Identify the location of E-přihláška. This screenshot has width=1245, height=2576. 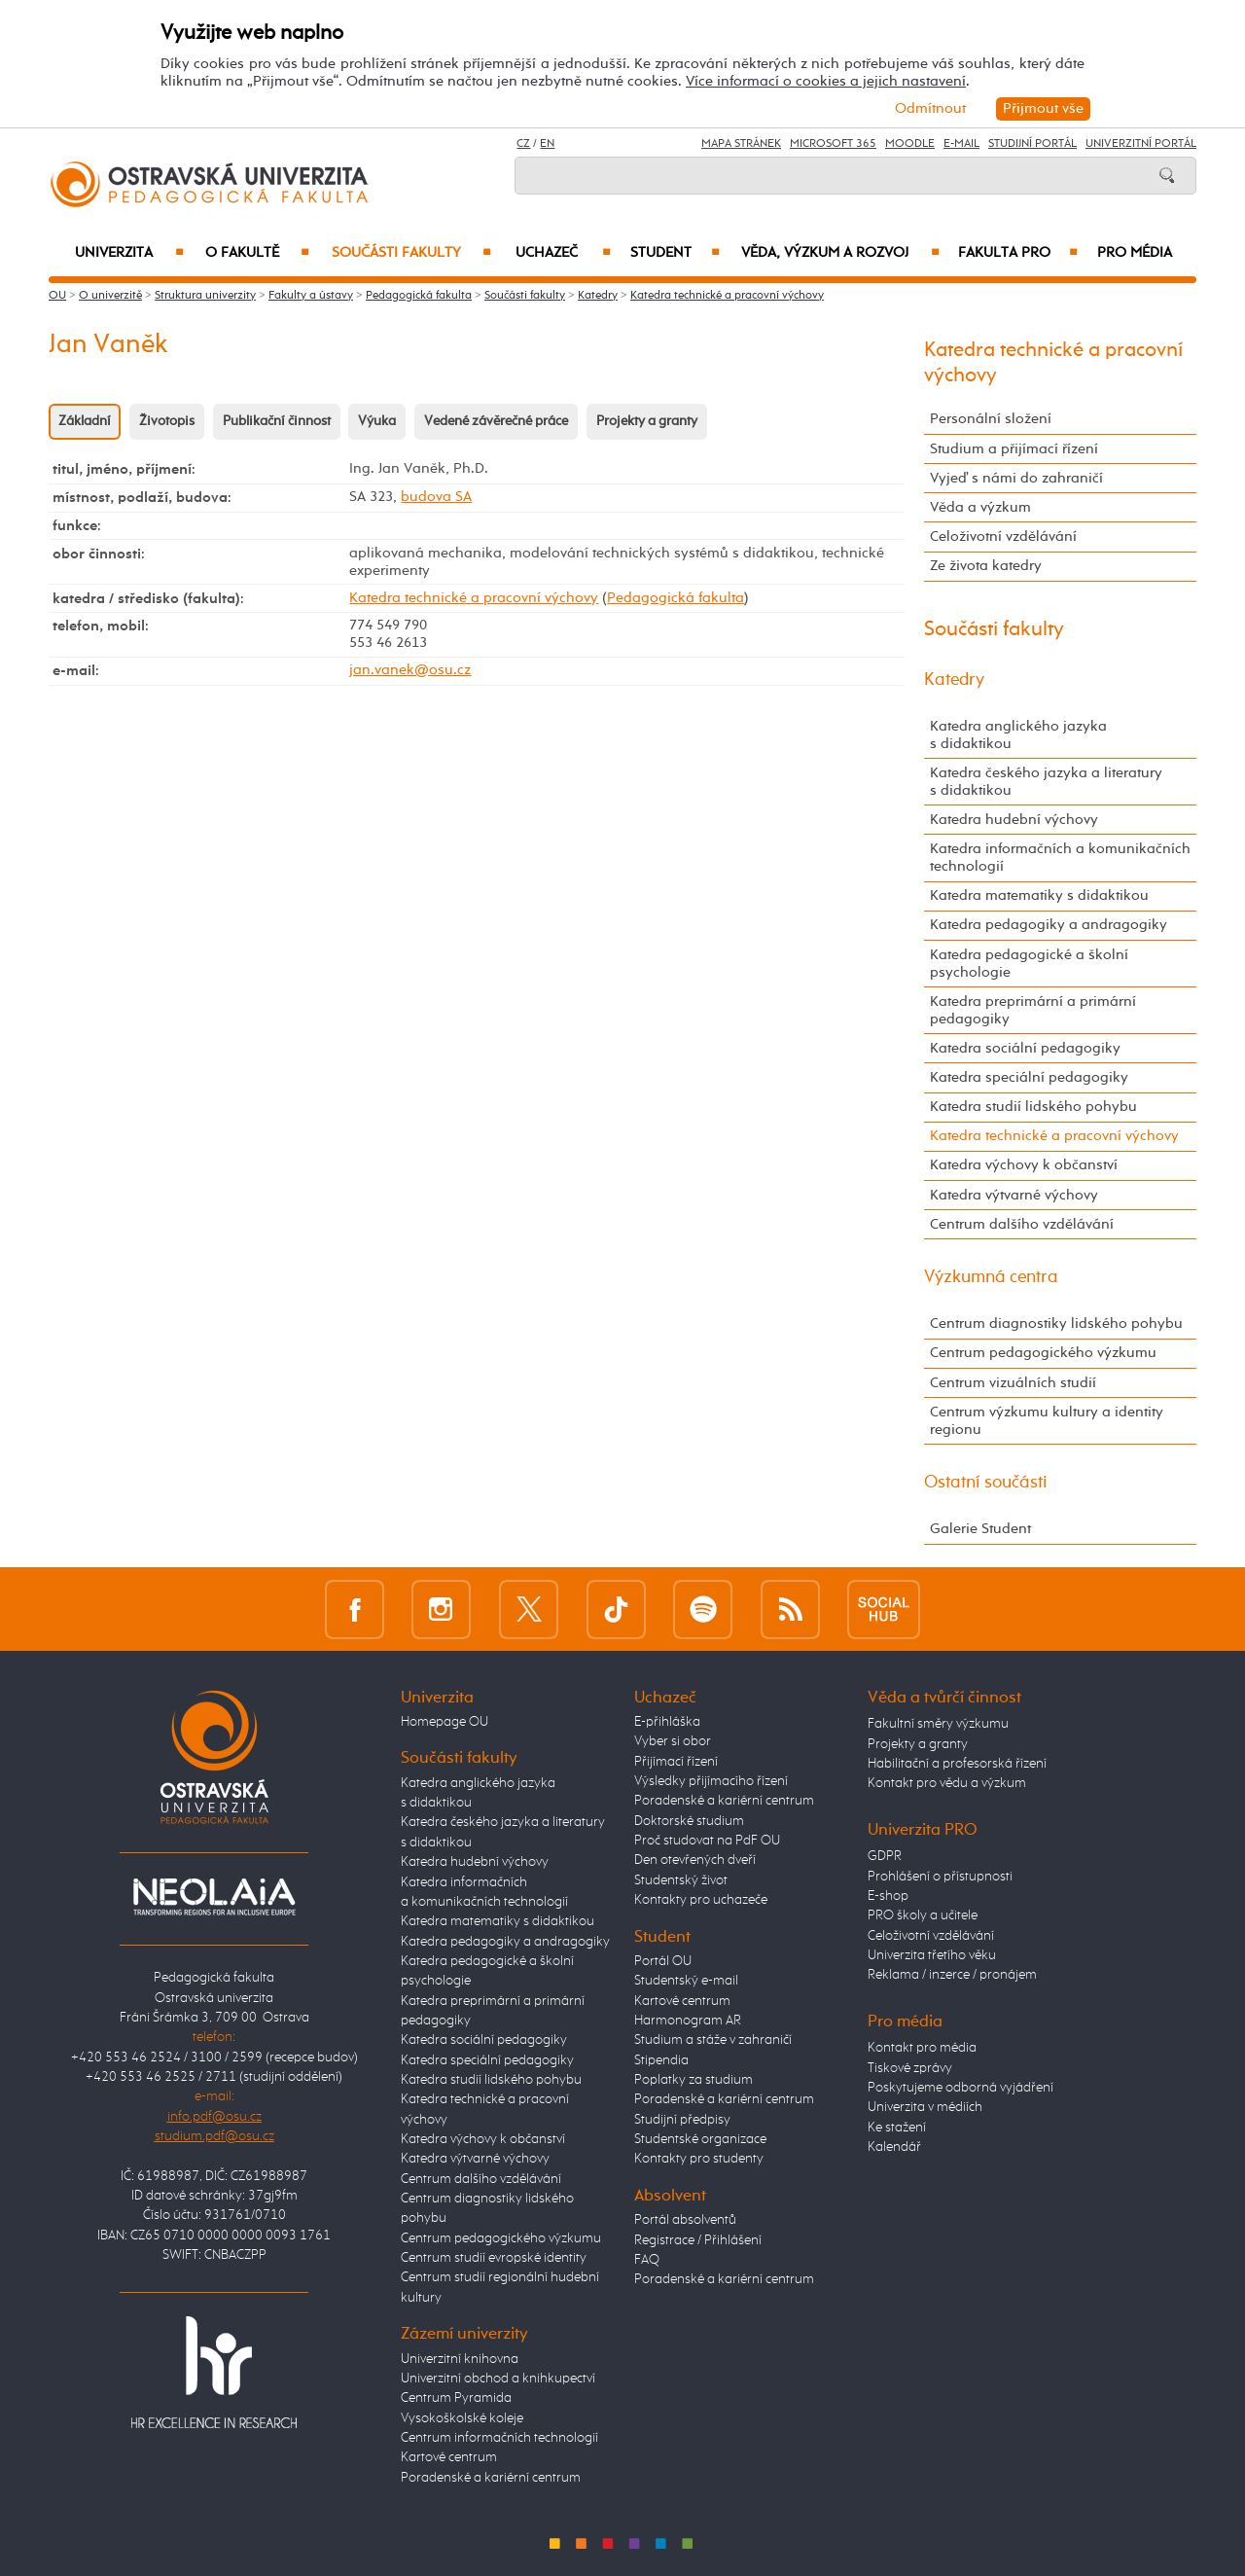
(667, 1722).